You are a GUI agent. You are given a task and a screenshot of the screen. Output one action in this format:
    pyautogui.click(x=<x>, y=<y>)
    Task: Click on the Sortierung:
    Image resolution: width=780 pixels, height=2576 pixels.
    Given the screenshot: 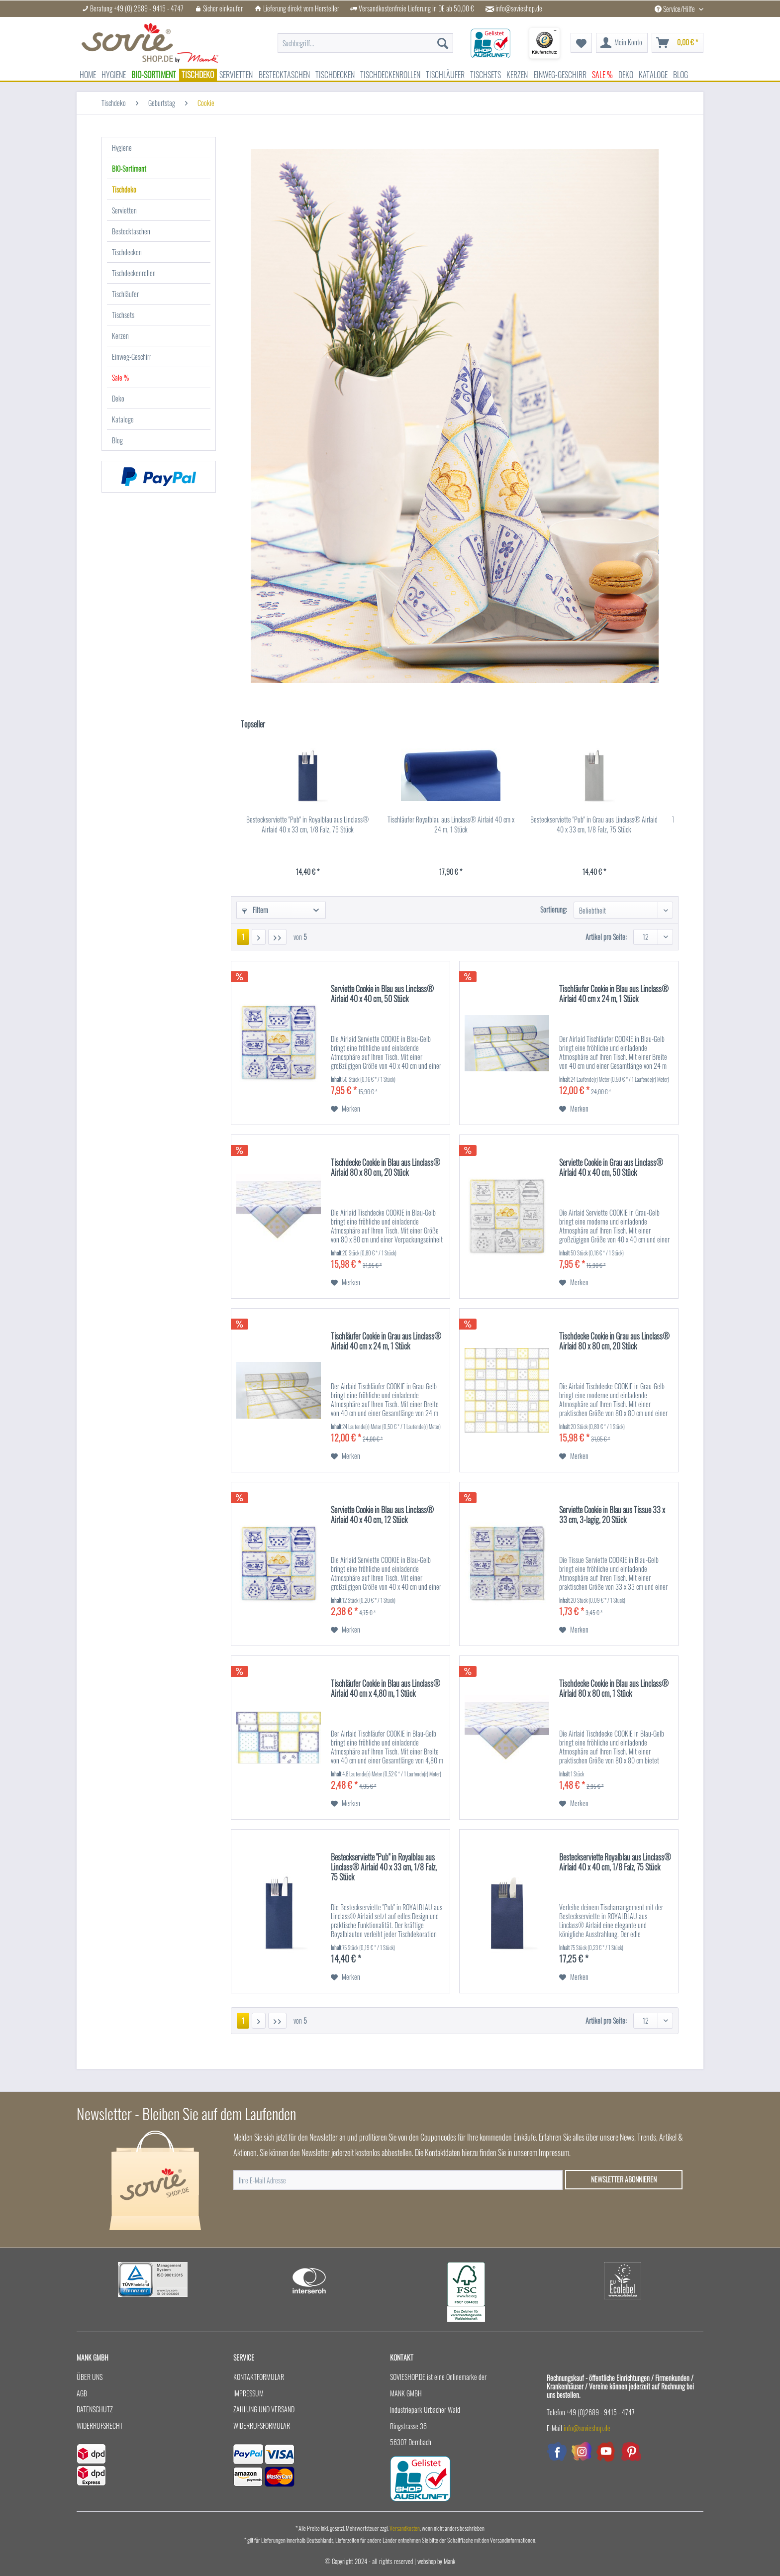 What is the action you would take?
    pyautogui.click(x=553, y=909)
    